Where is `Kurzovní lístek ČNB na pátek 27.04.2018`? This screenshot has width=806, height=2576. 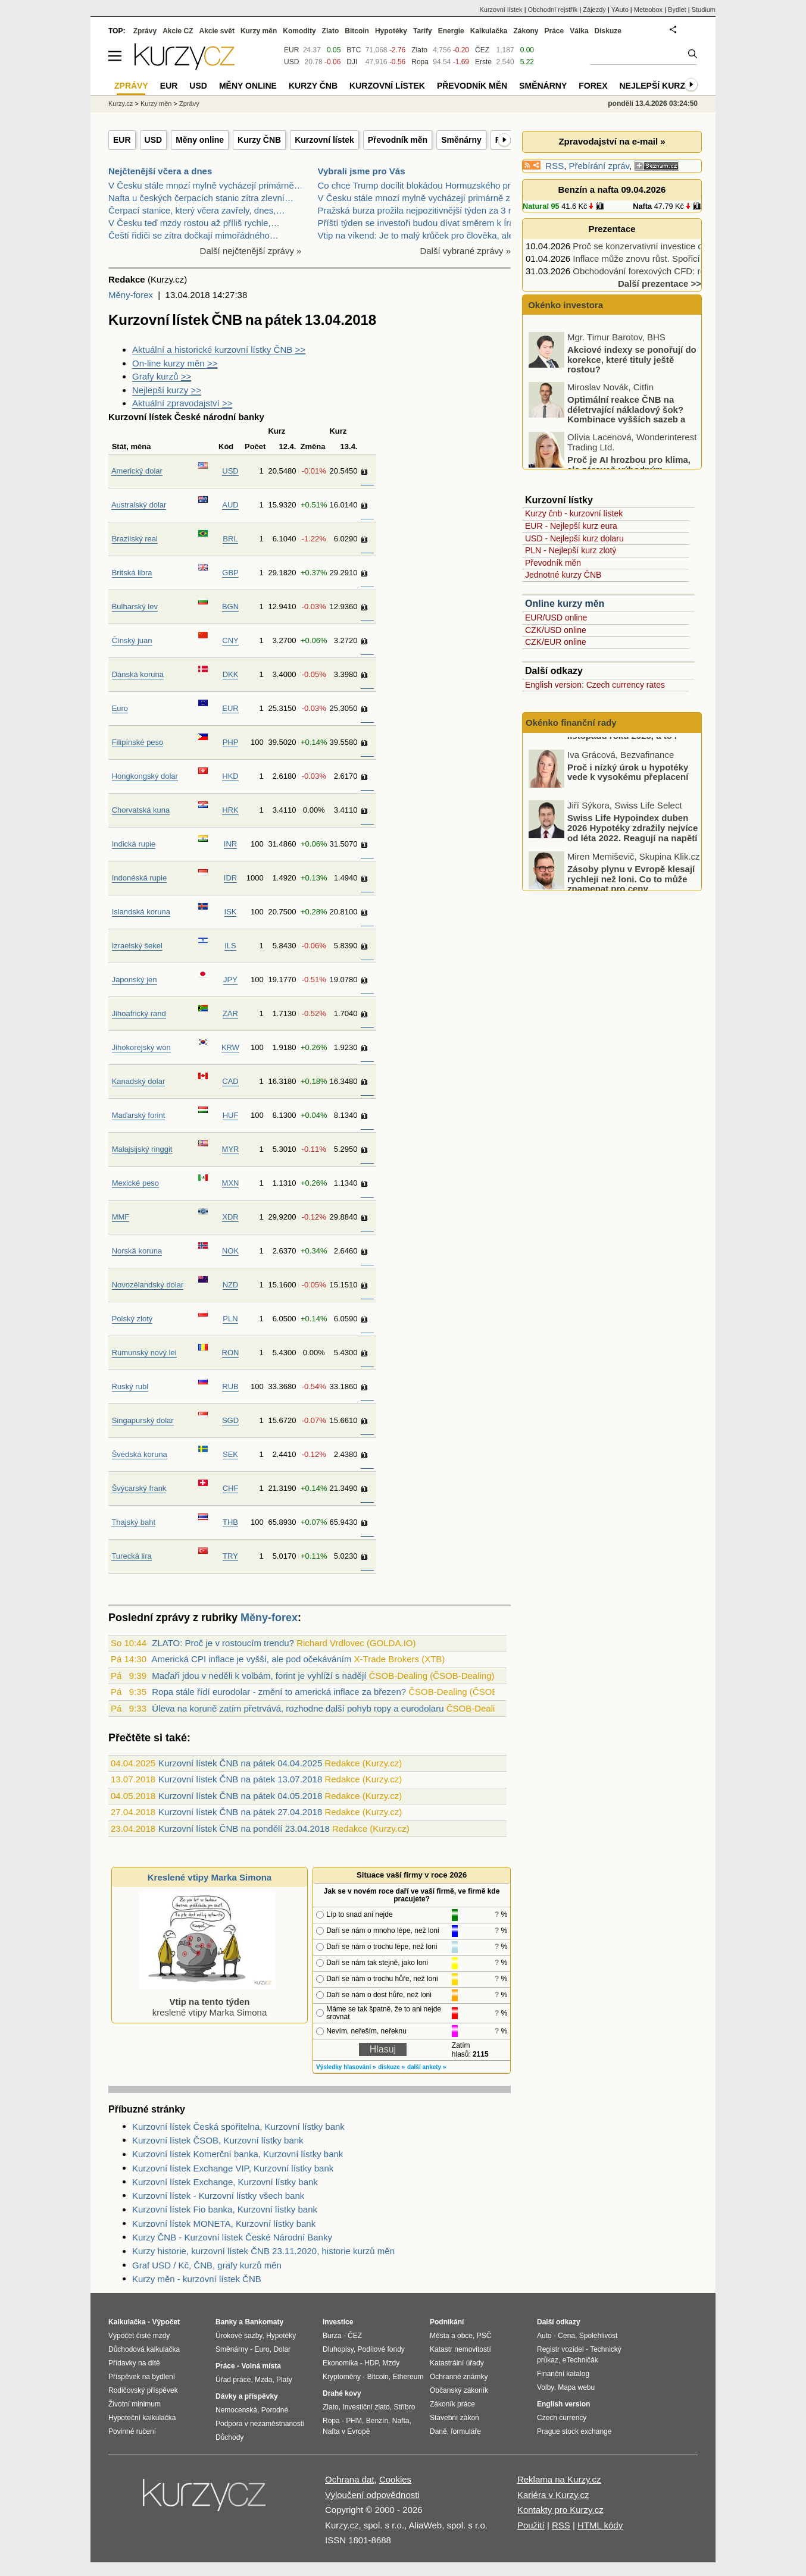
Kurzovní lístek ČNB na pátek 27.04.2018 is located at coordinates (240, 1812).